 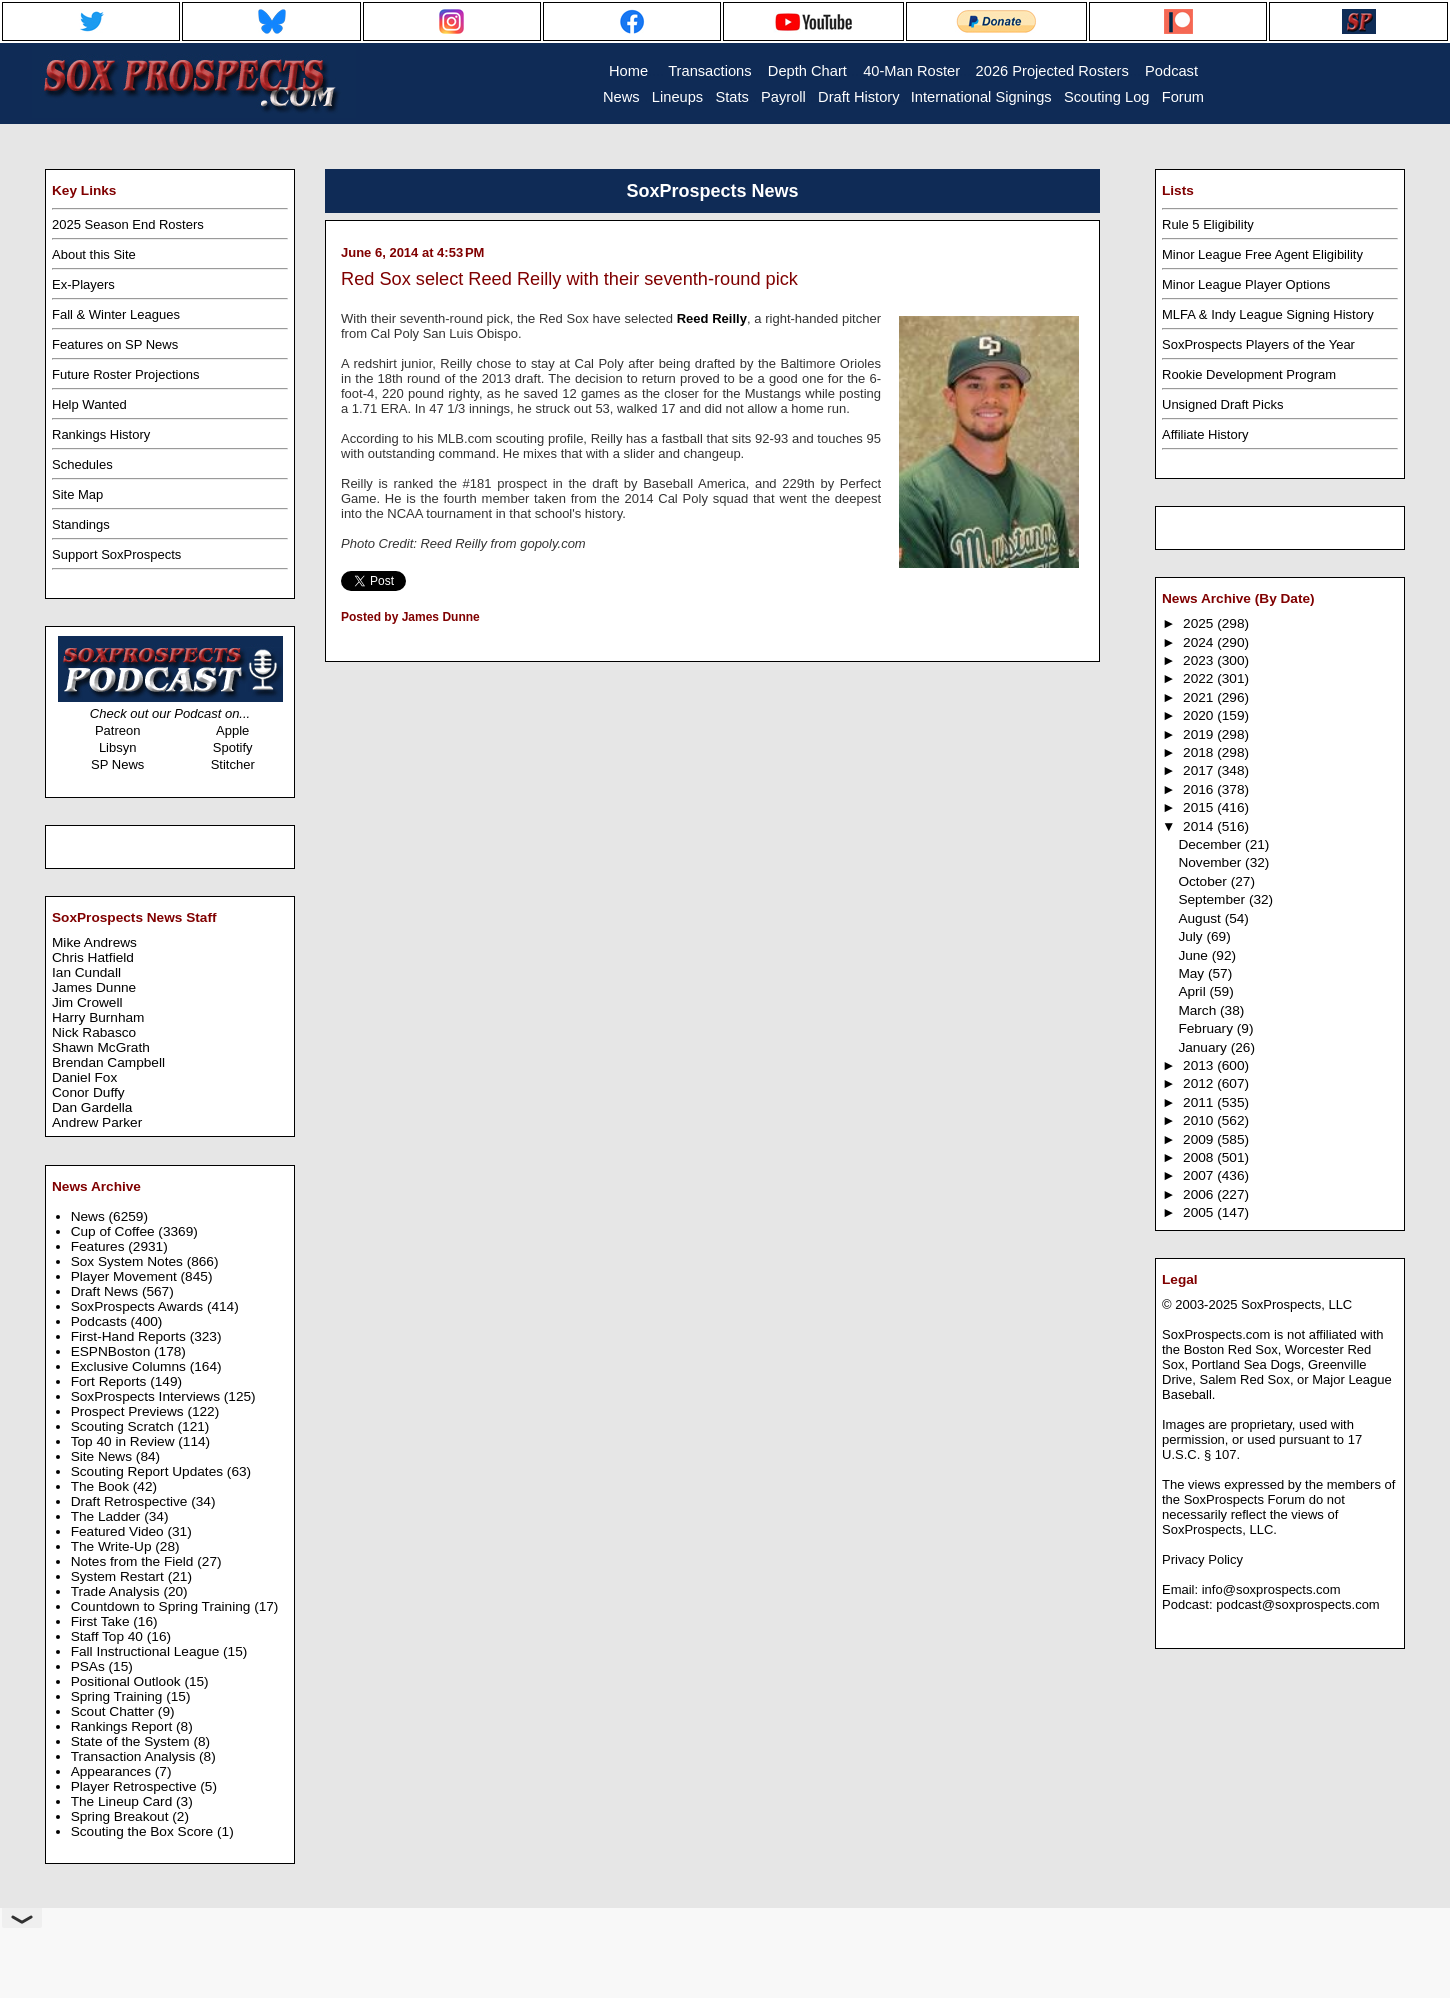 What do you see at coordinates (112, 1351) in the screenshot?
I see `ESPNBoston` at bounding box center [112, 1351].